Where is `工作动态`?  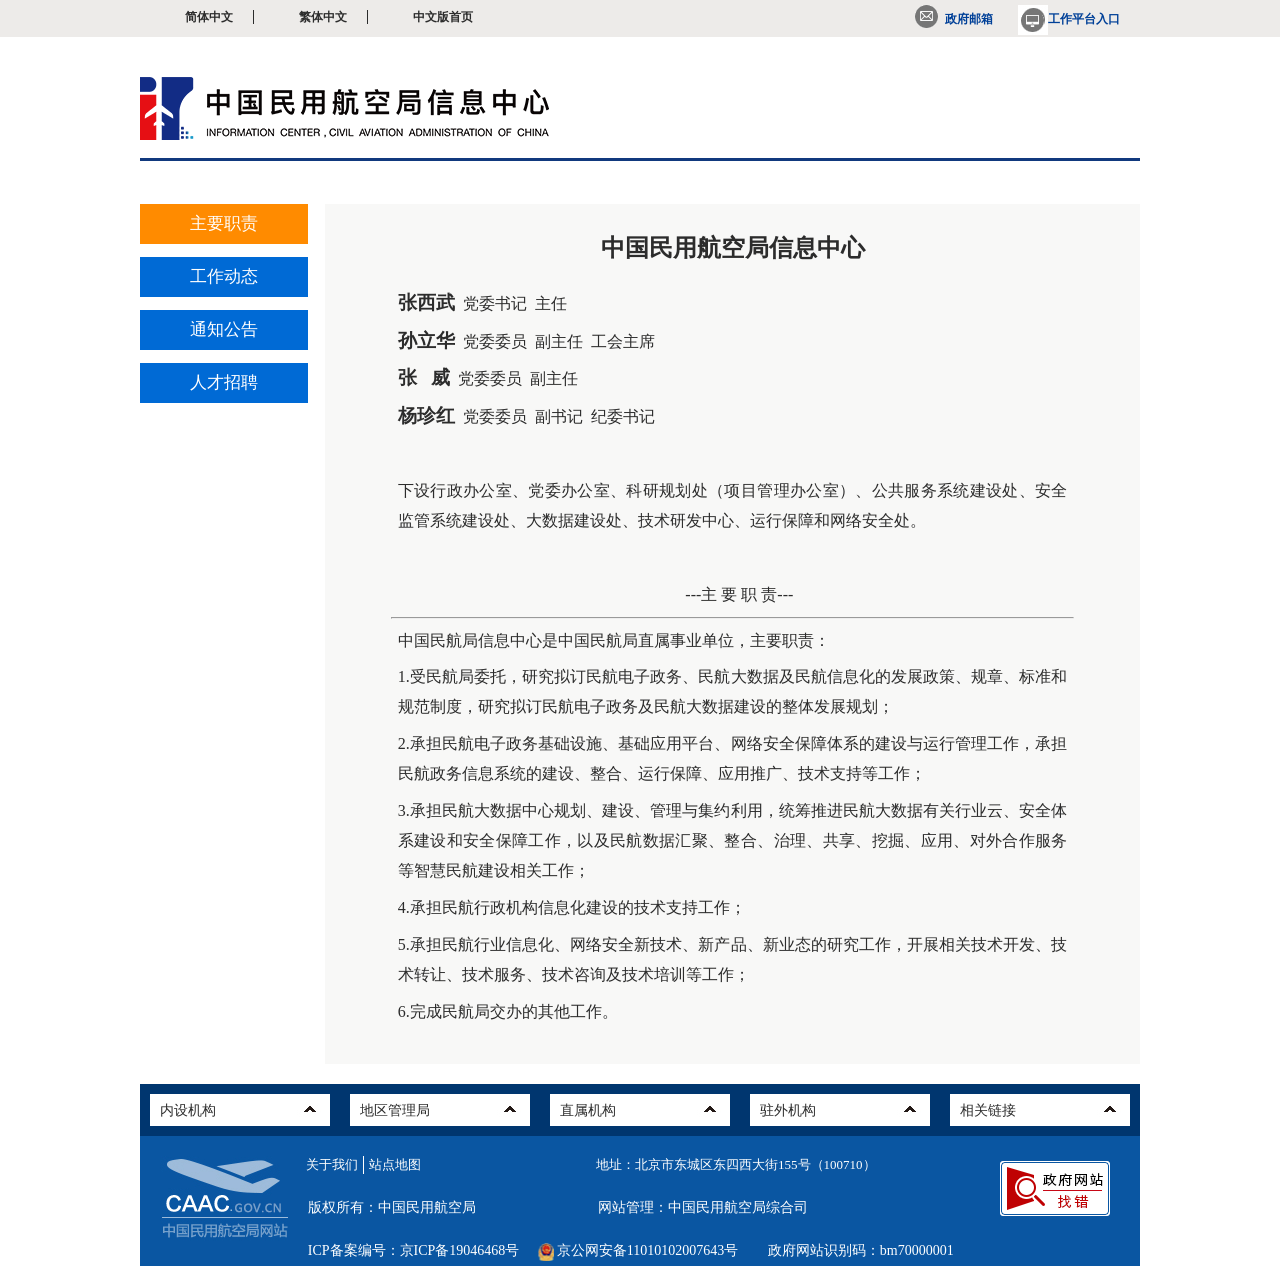
工作动态 is located at coordinates (224, 276).